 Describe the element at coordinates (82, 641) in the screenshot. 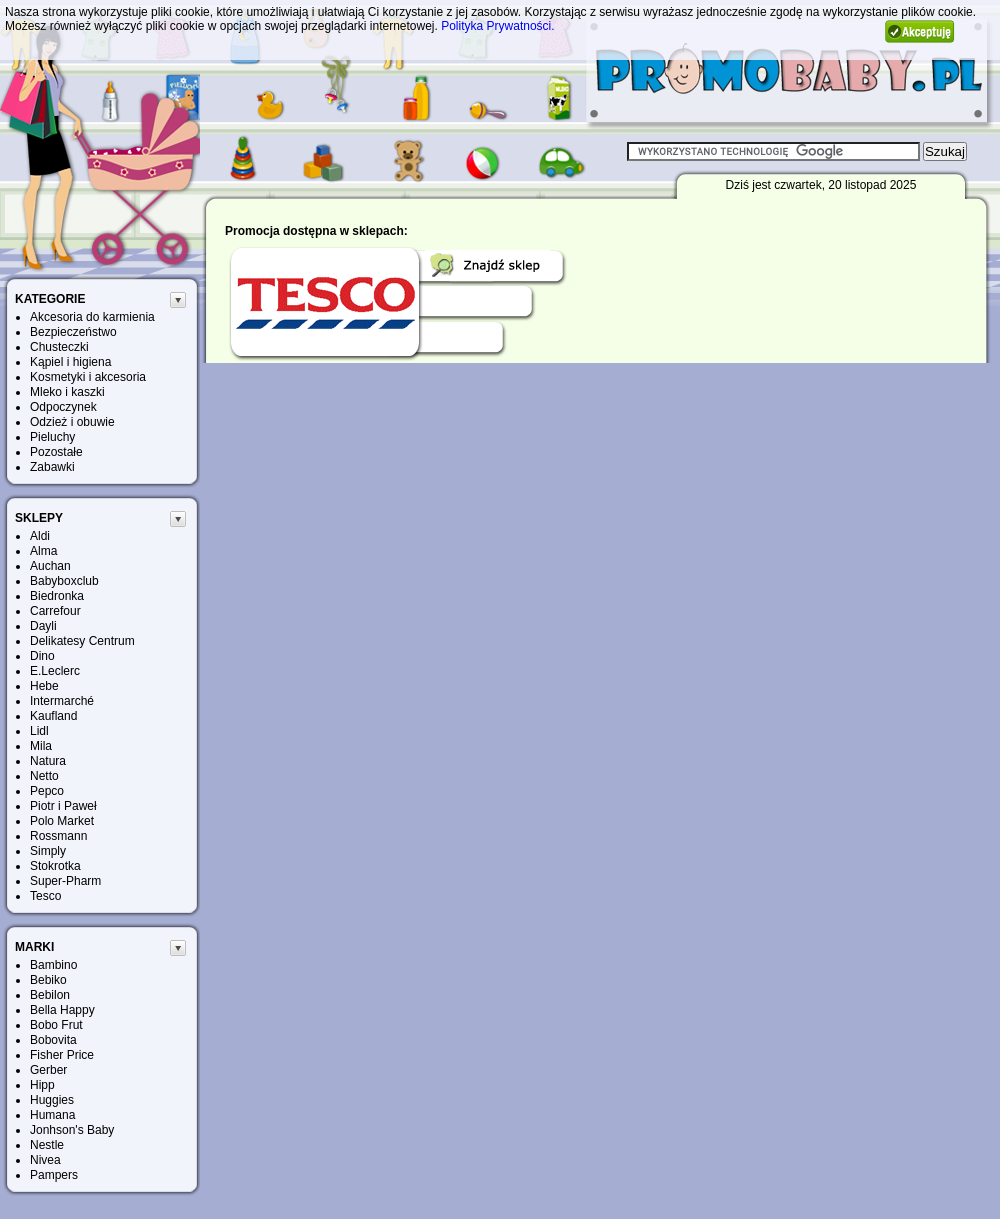

I see `Delikatesy Centrum` at that location.